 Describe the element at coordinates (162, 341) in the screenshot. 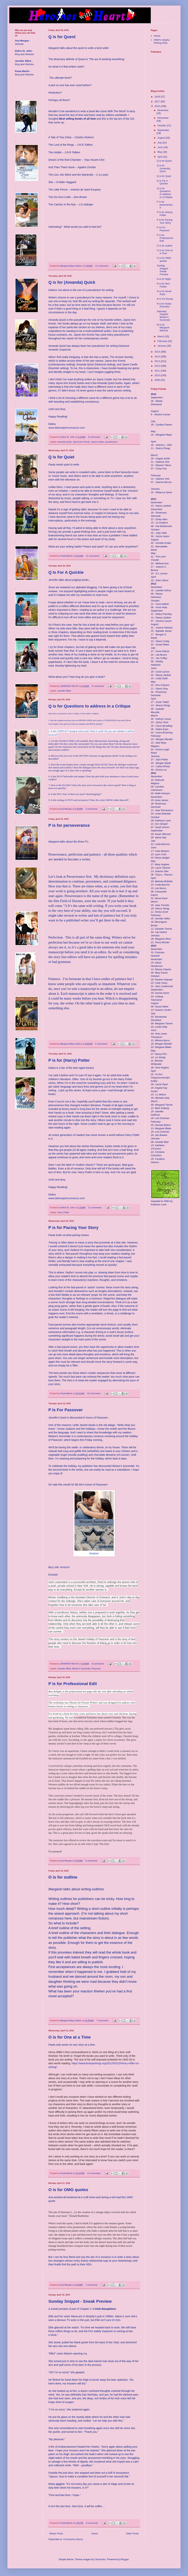

I see `February` at that location.